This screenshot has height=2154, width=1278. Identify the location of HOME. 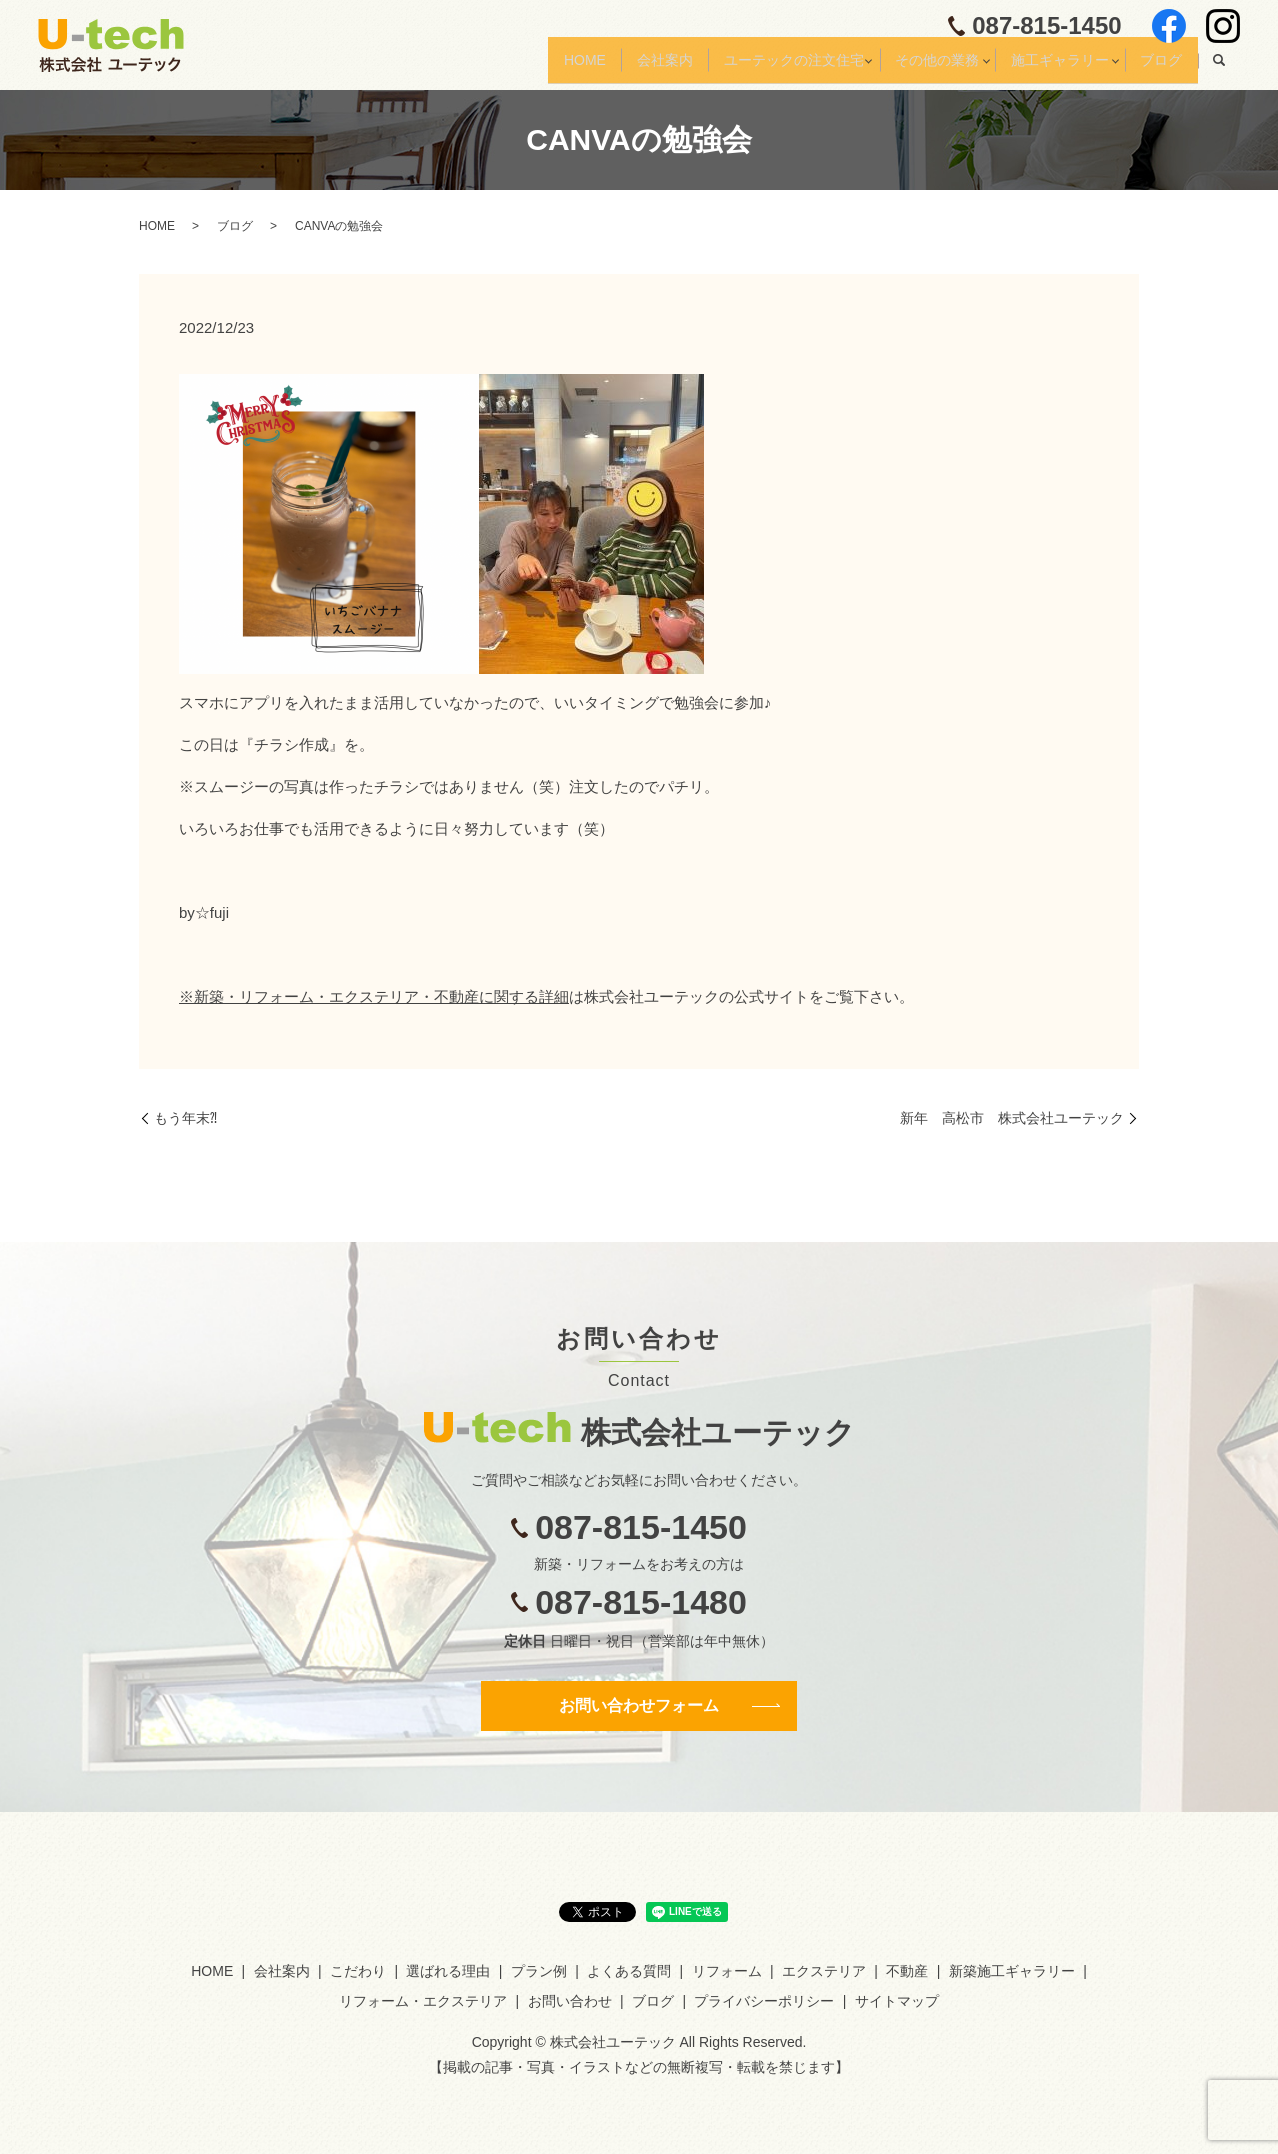
(522, 67).